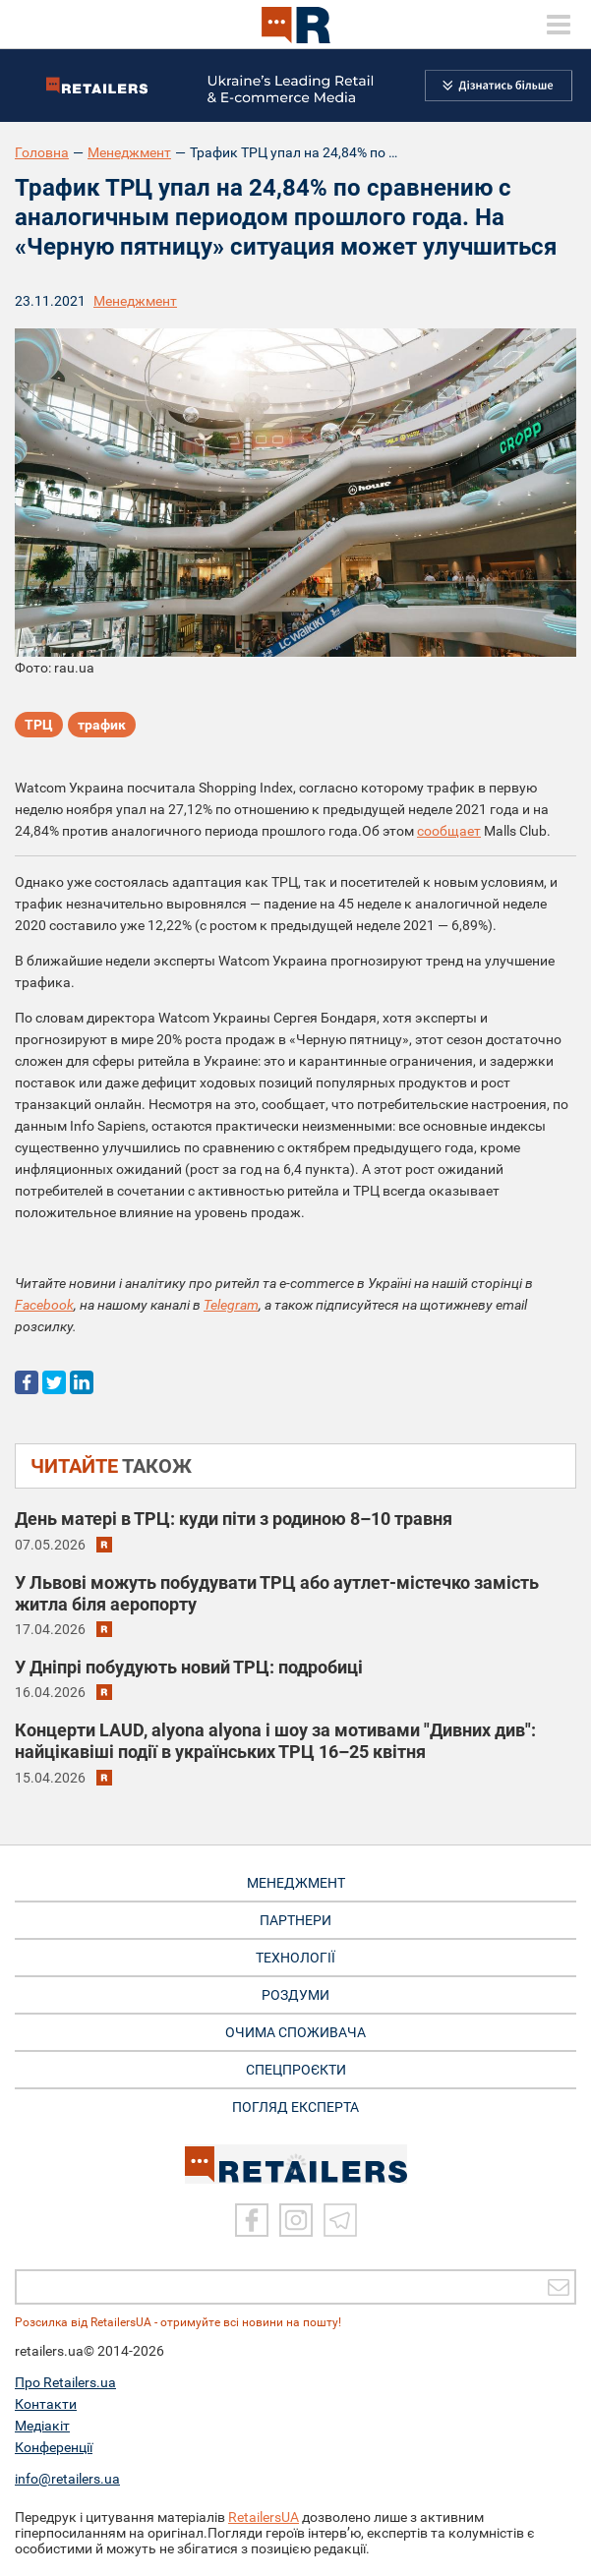  I want to click on сообщает, so click(449, 831).